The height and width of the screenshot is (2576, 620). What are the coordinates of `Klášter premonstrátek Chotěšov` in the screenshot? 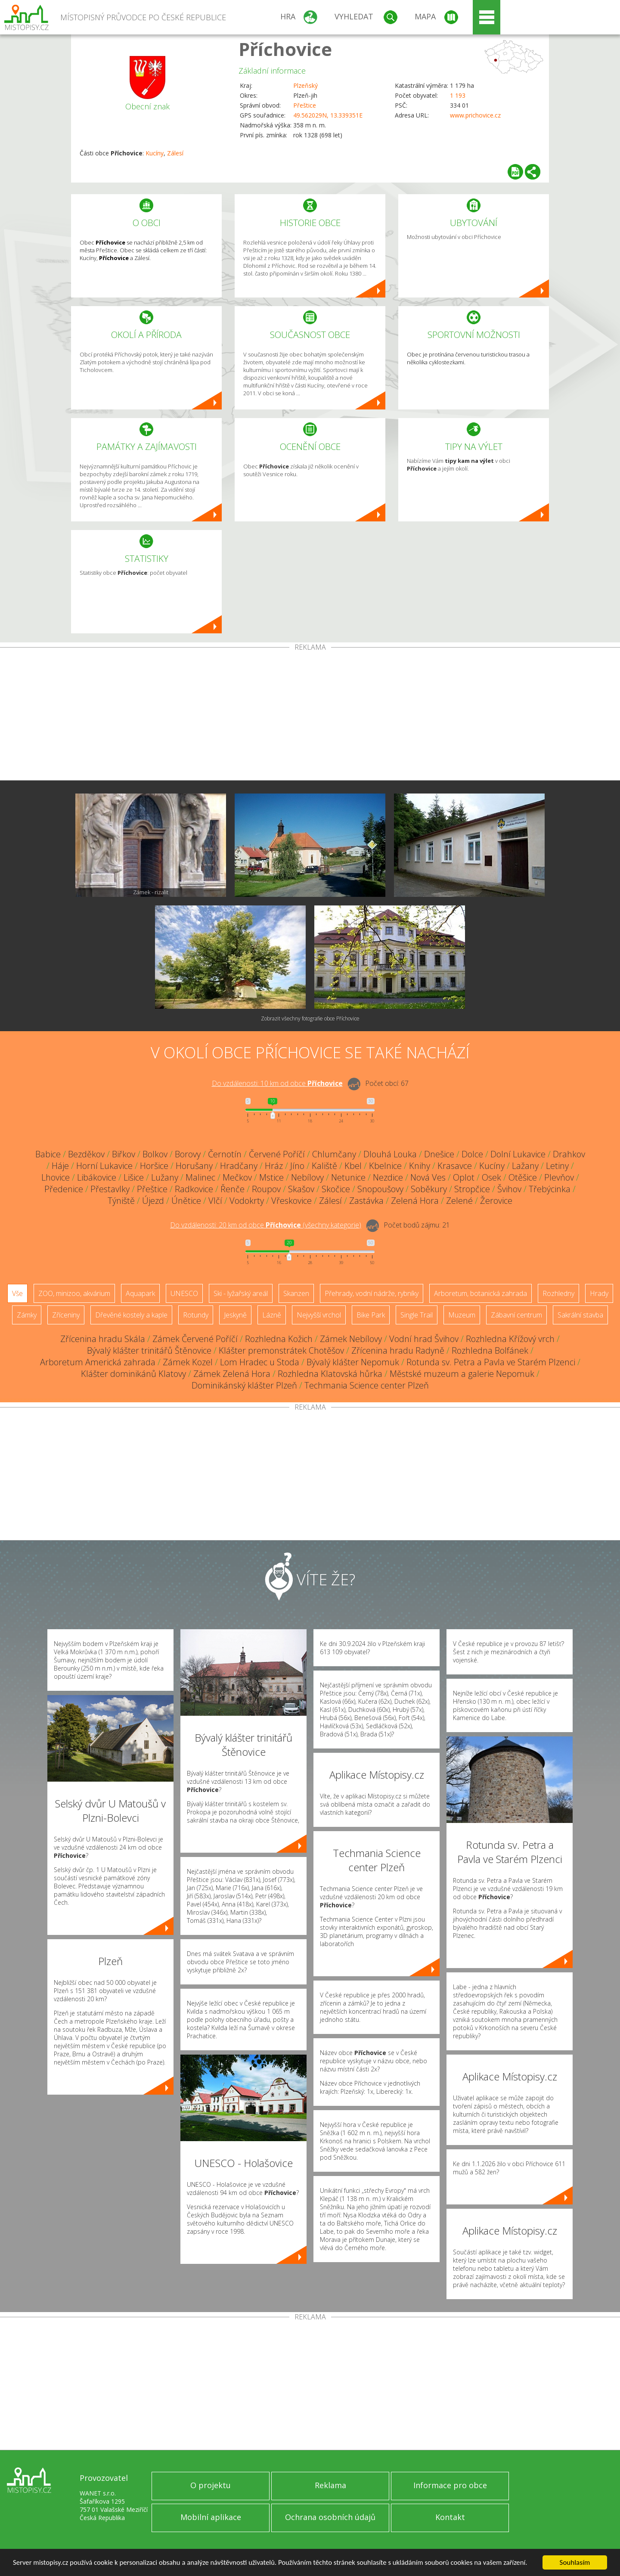 It's located at (281, 1350).